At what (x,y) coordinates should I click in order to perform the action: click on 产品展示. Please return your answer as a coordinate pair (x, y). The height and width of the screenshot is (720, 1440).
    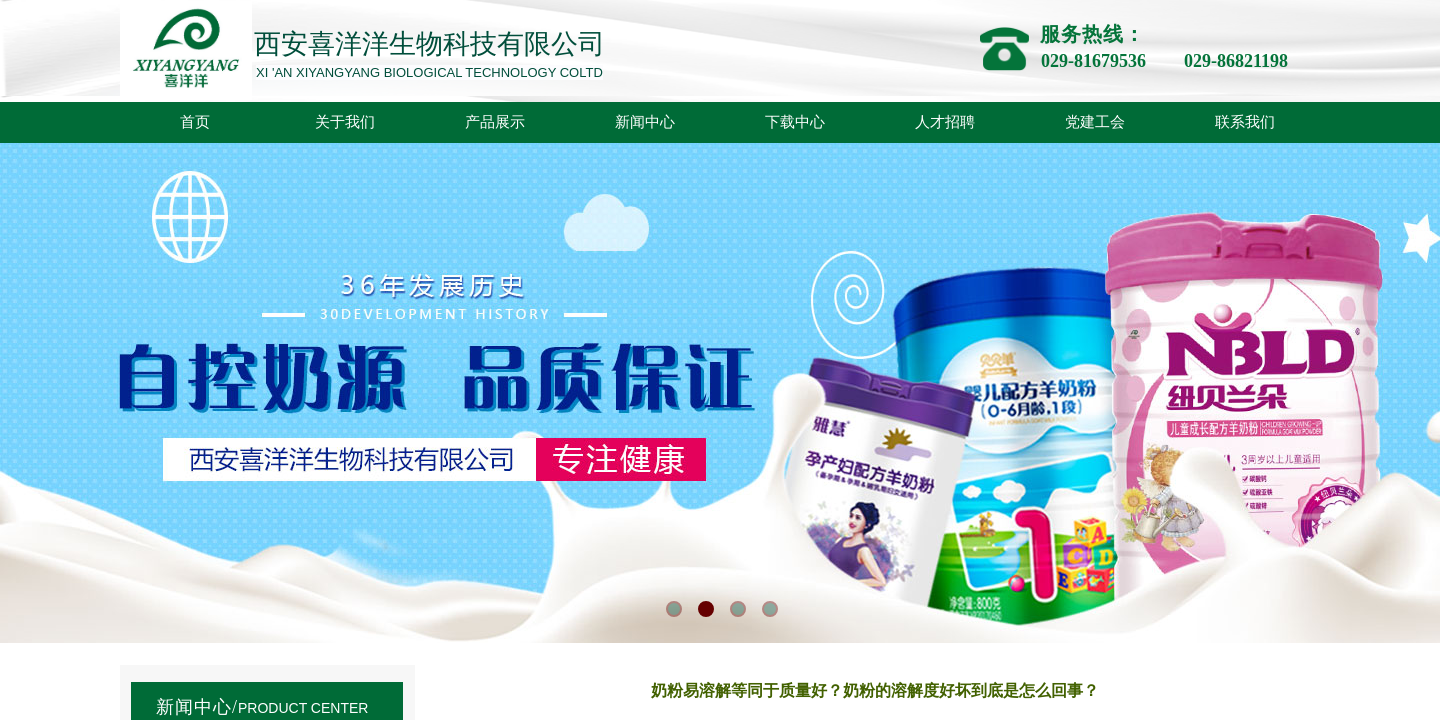
    Looking at the image, I should click on (495, 122).